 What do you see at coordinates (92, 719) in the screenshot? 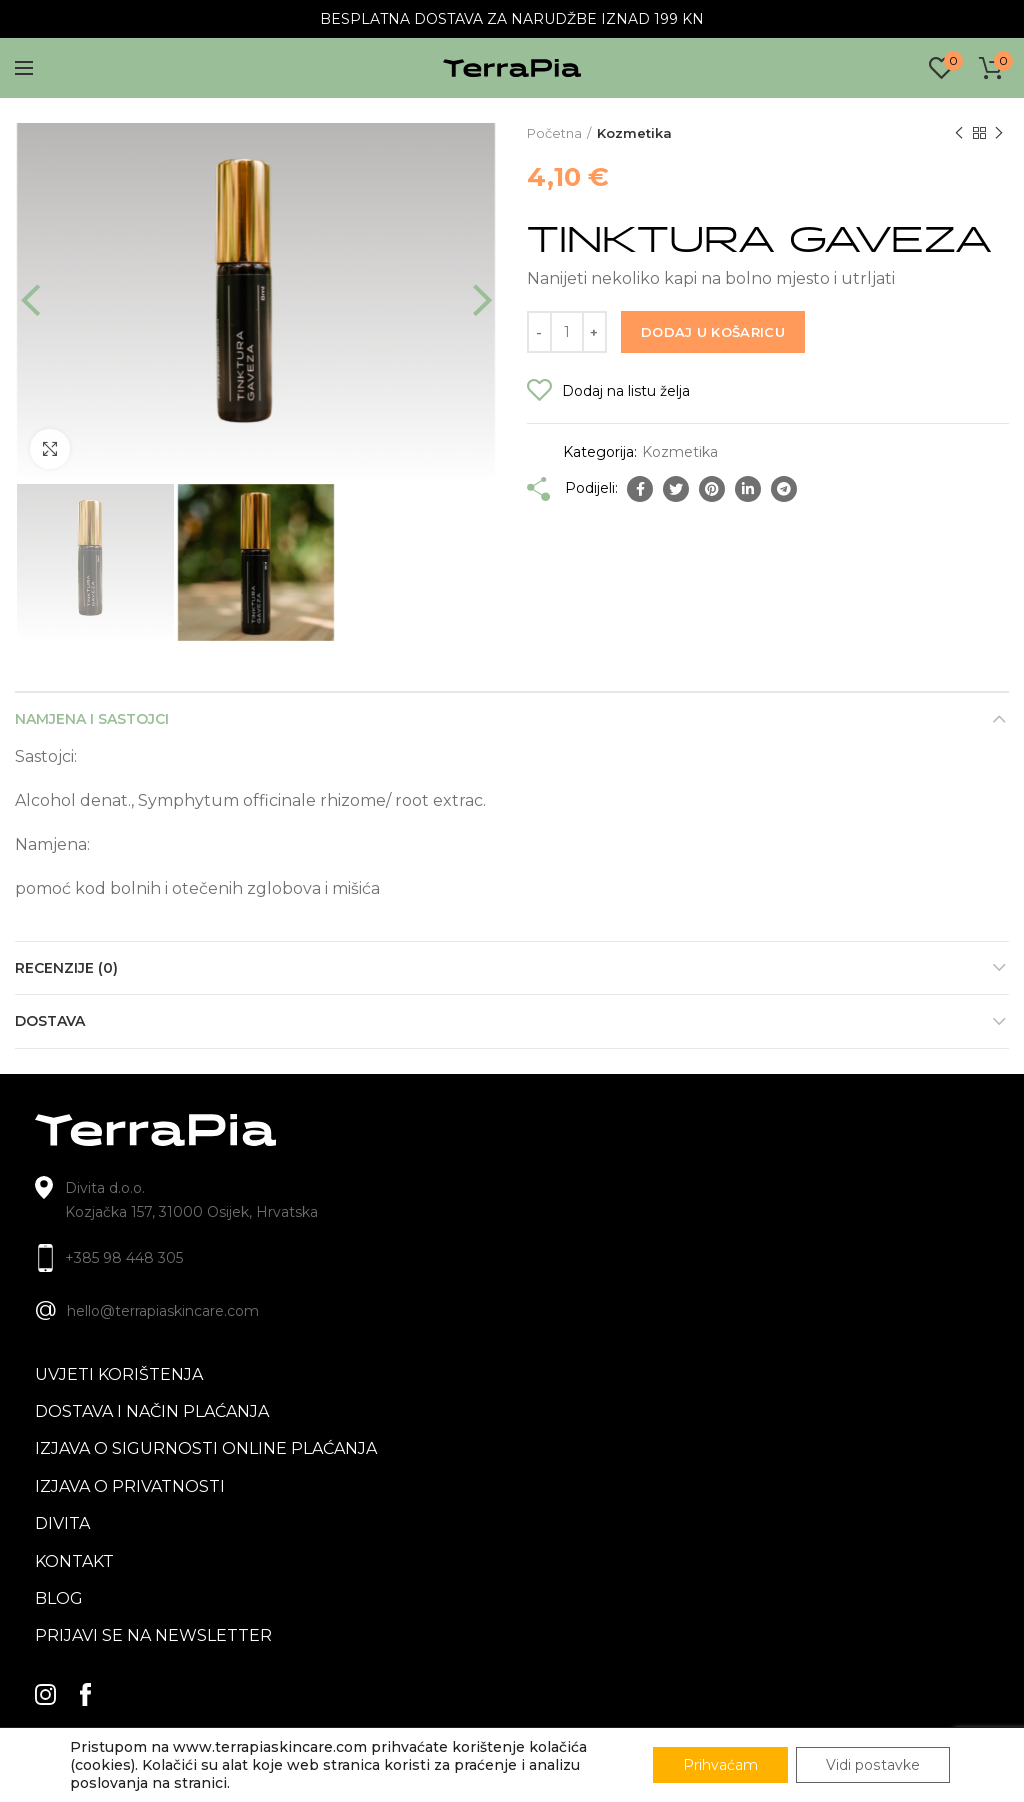
I see `Namjena i sastojci` at bounding box center [92, 719].